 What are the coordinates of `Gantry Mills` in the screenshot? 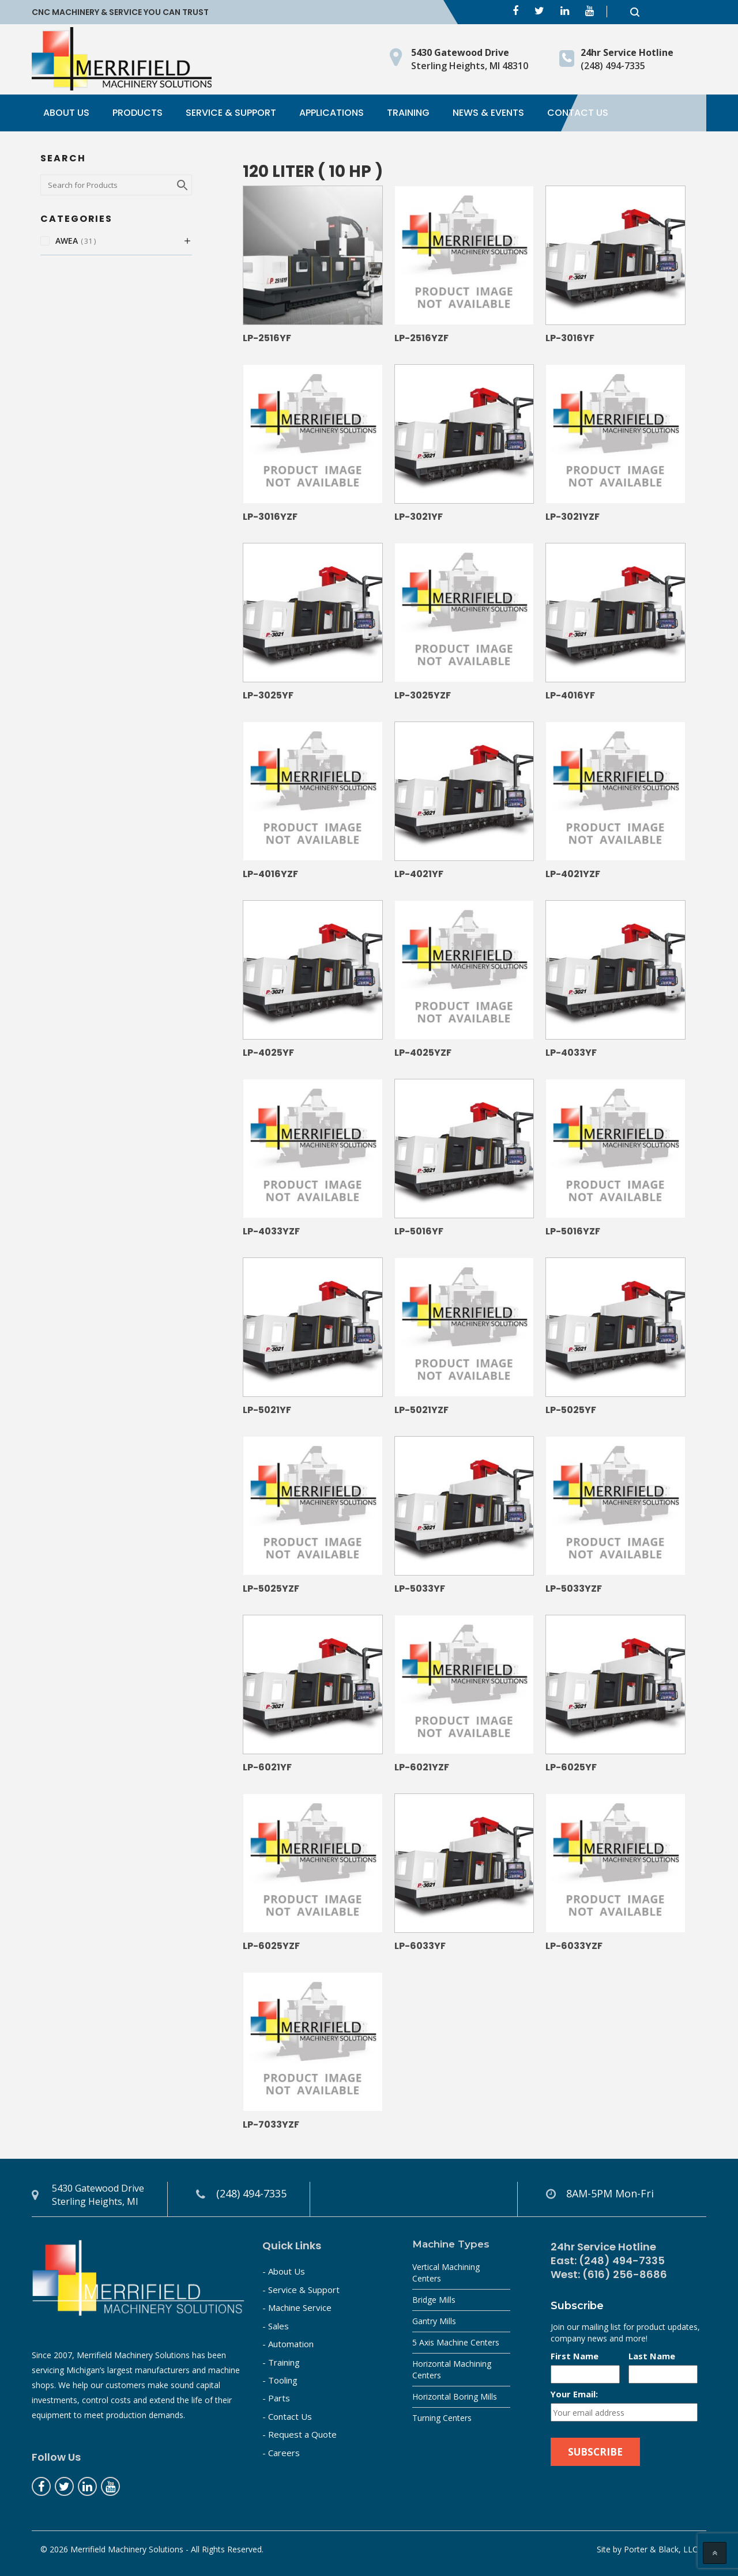 It's located at (434, 2321).